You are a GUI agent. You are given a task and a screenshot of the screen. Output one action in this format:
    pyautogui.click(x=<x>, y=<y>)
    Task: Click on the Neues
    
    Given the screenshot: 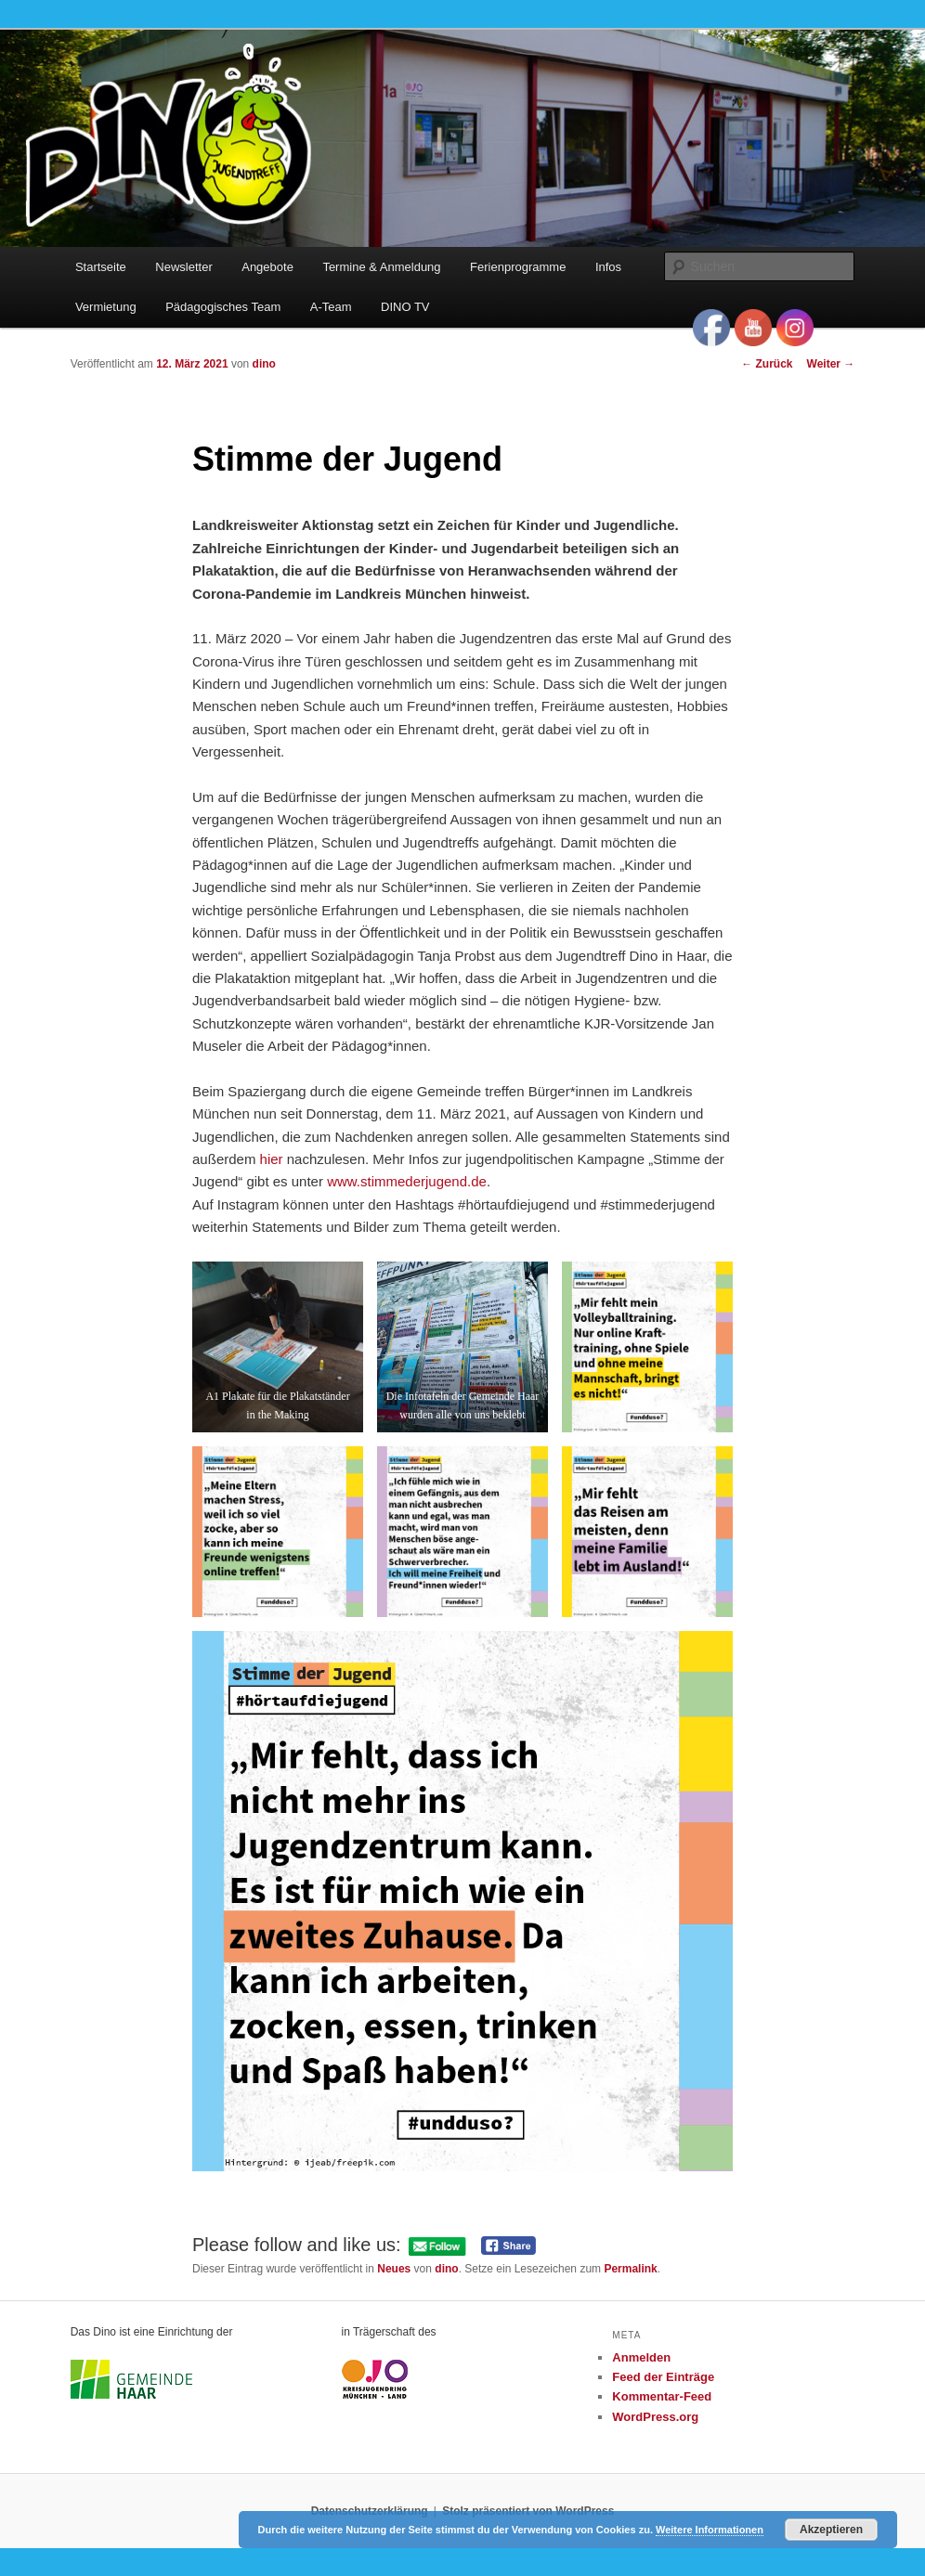 What is the action you would take?
    pyautogui.click(x=393, y=2268)
    